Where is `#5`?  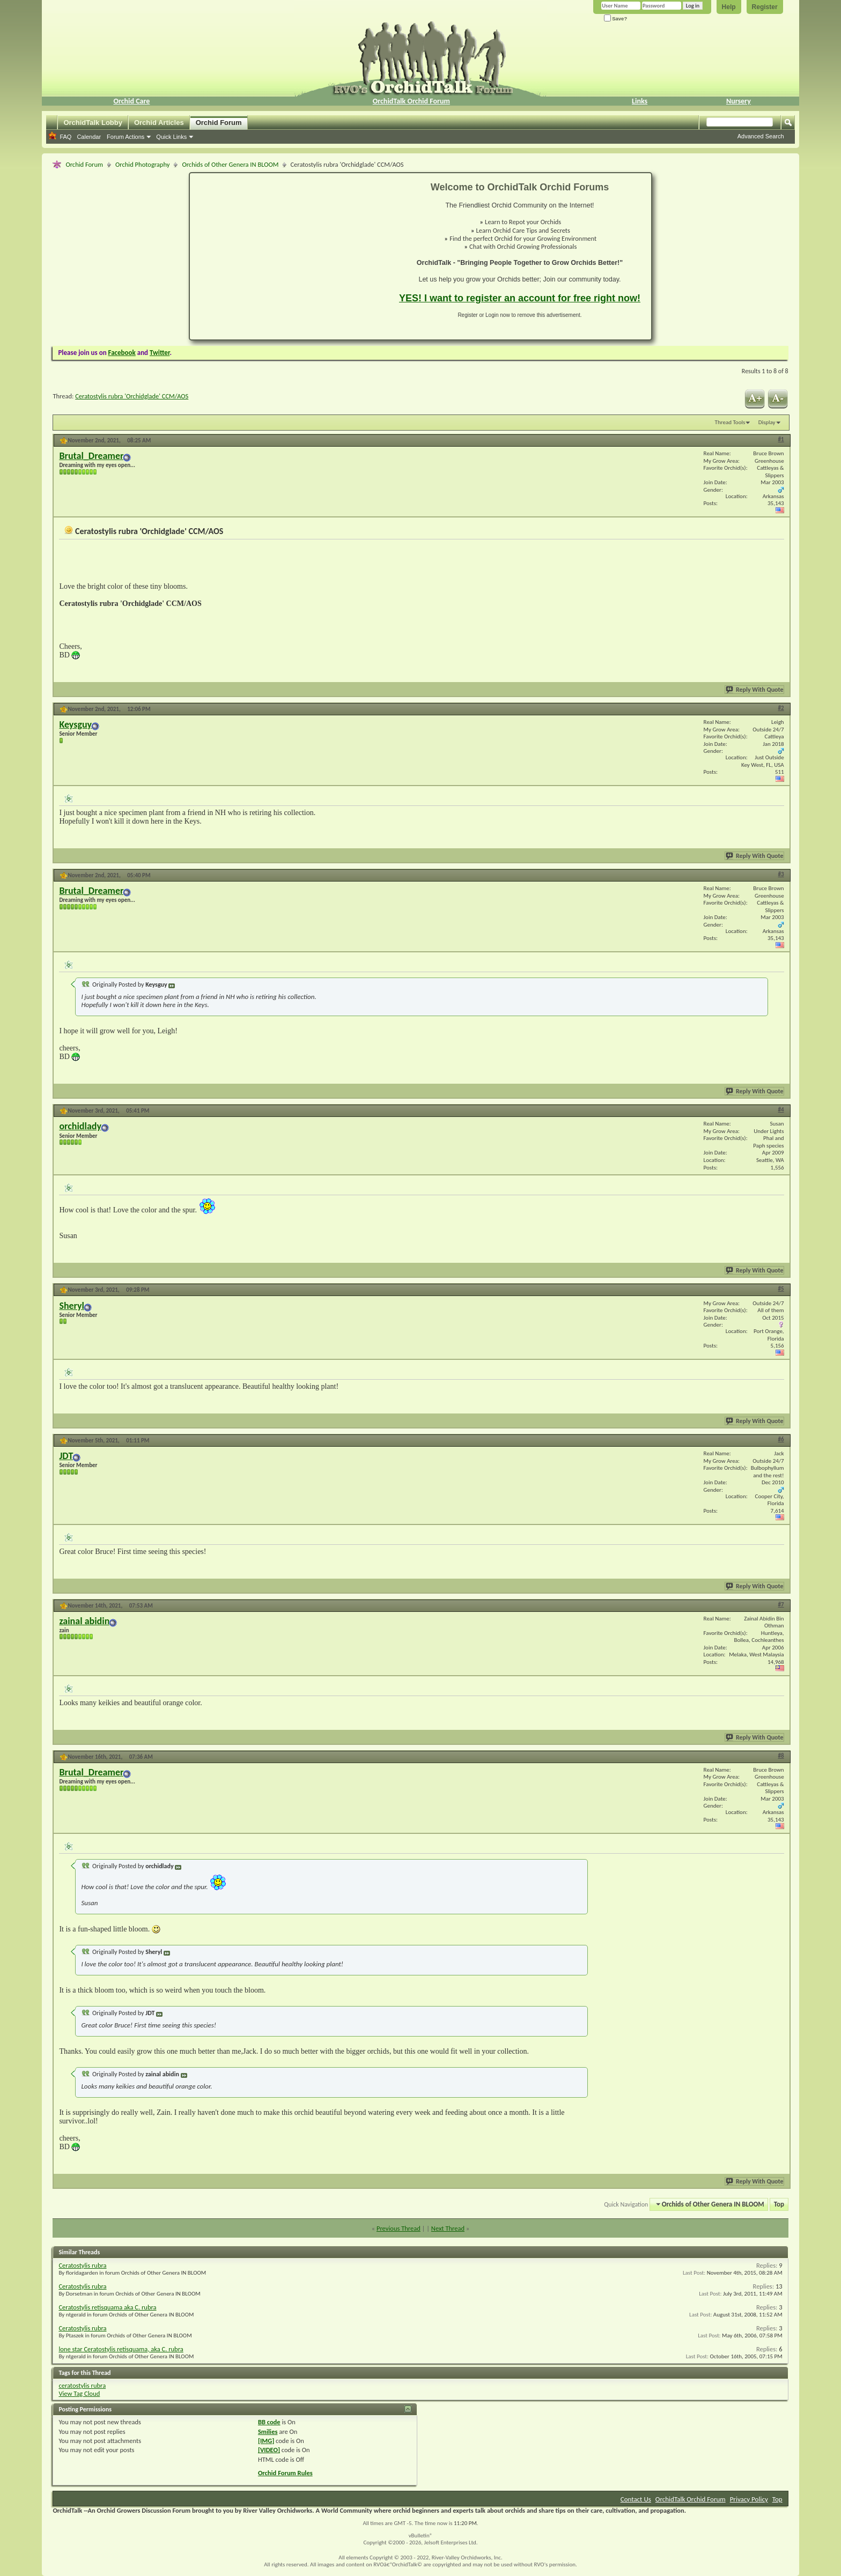 #5 is located at coordinates (781, 1288).